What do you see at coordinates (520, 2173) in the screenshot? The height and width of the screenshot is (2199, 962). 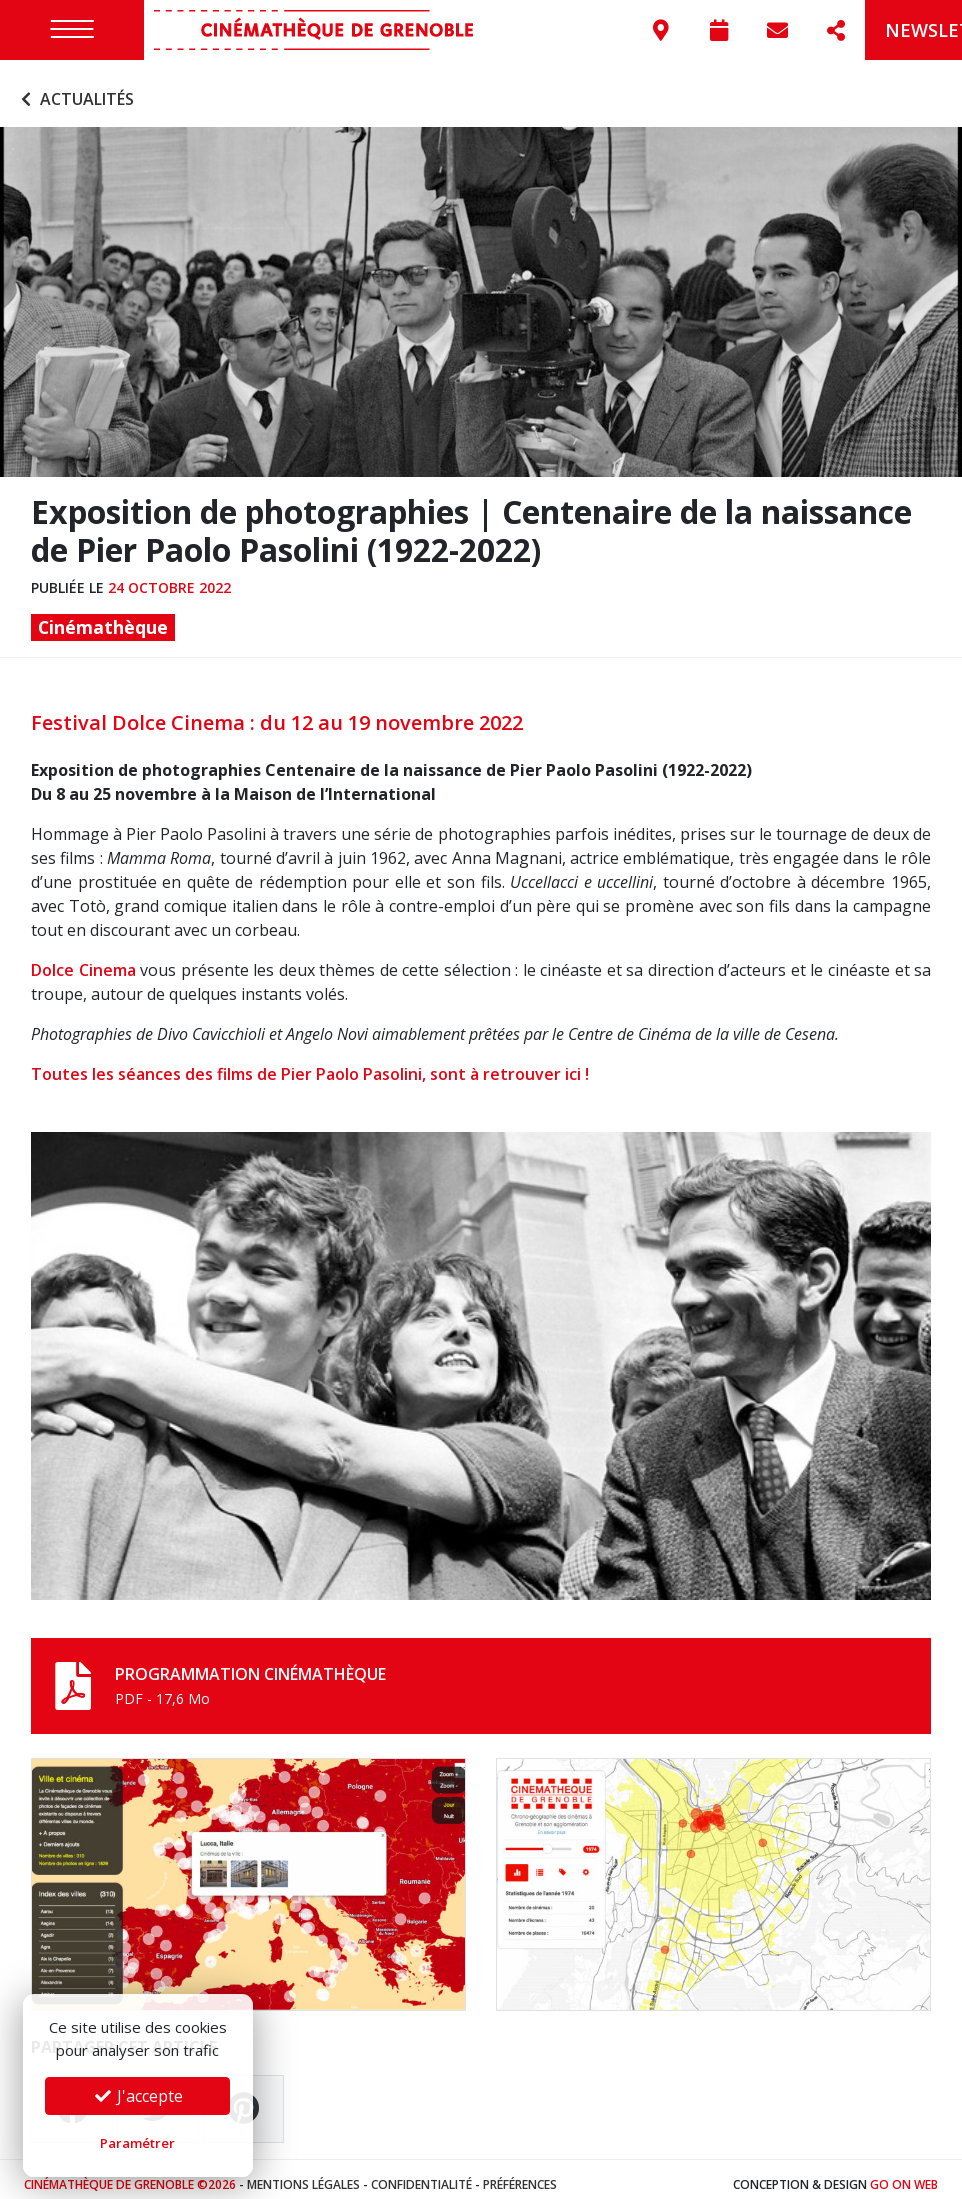 I see `Préférences` at bounding box center [520, 2173].